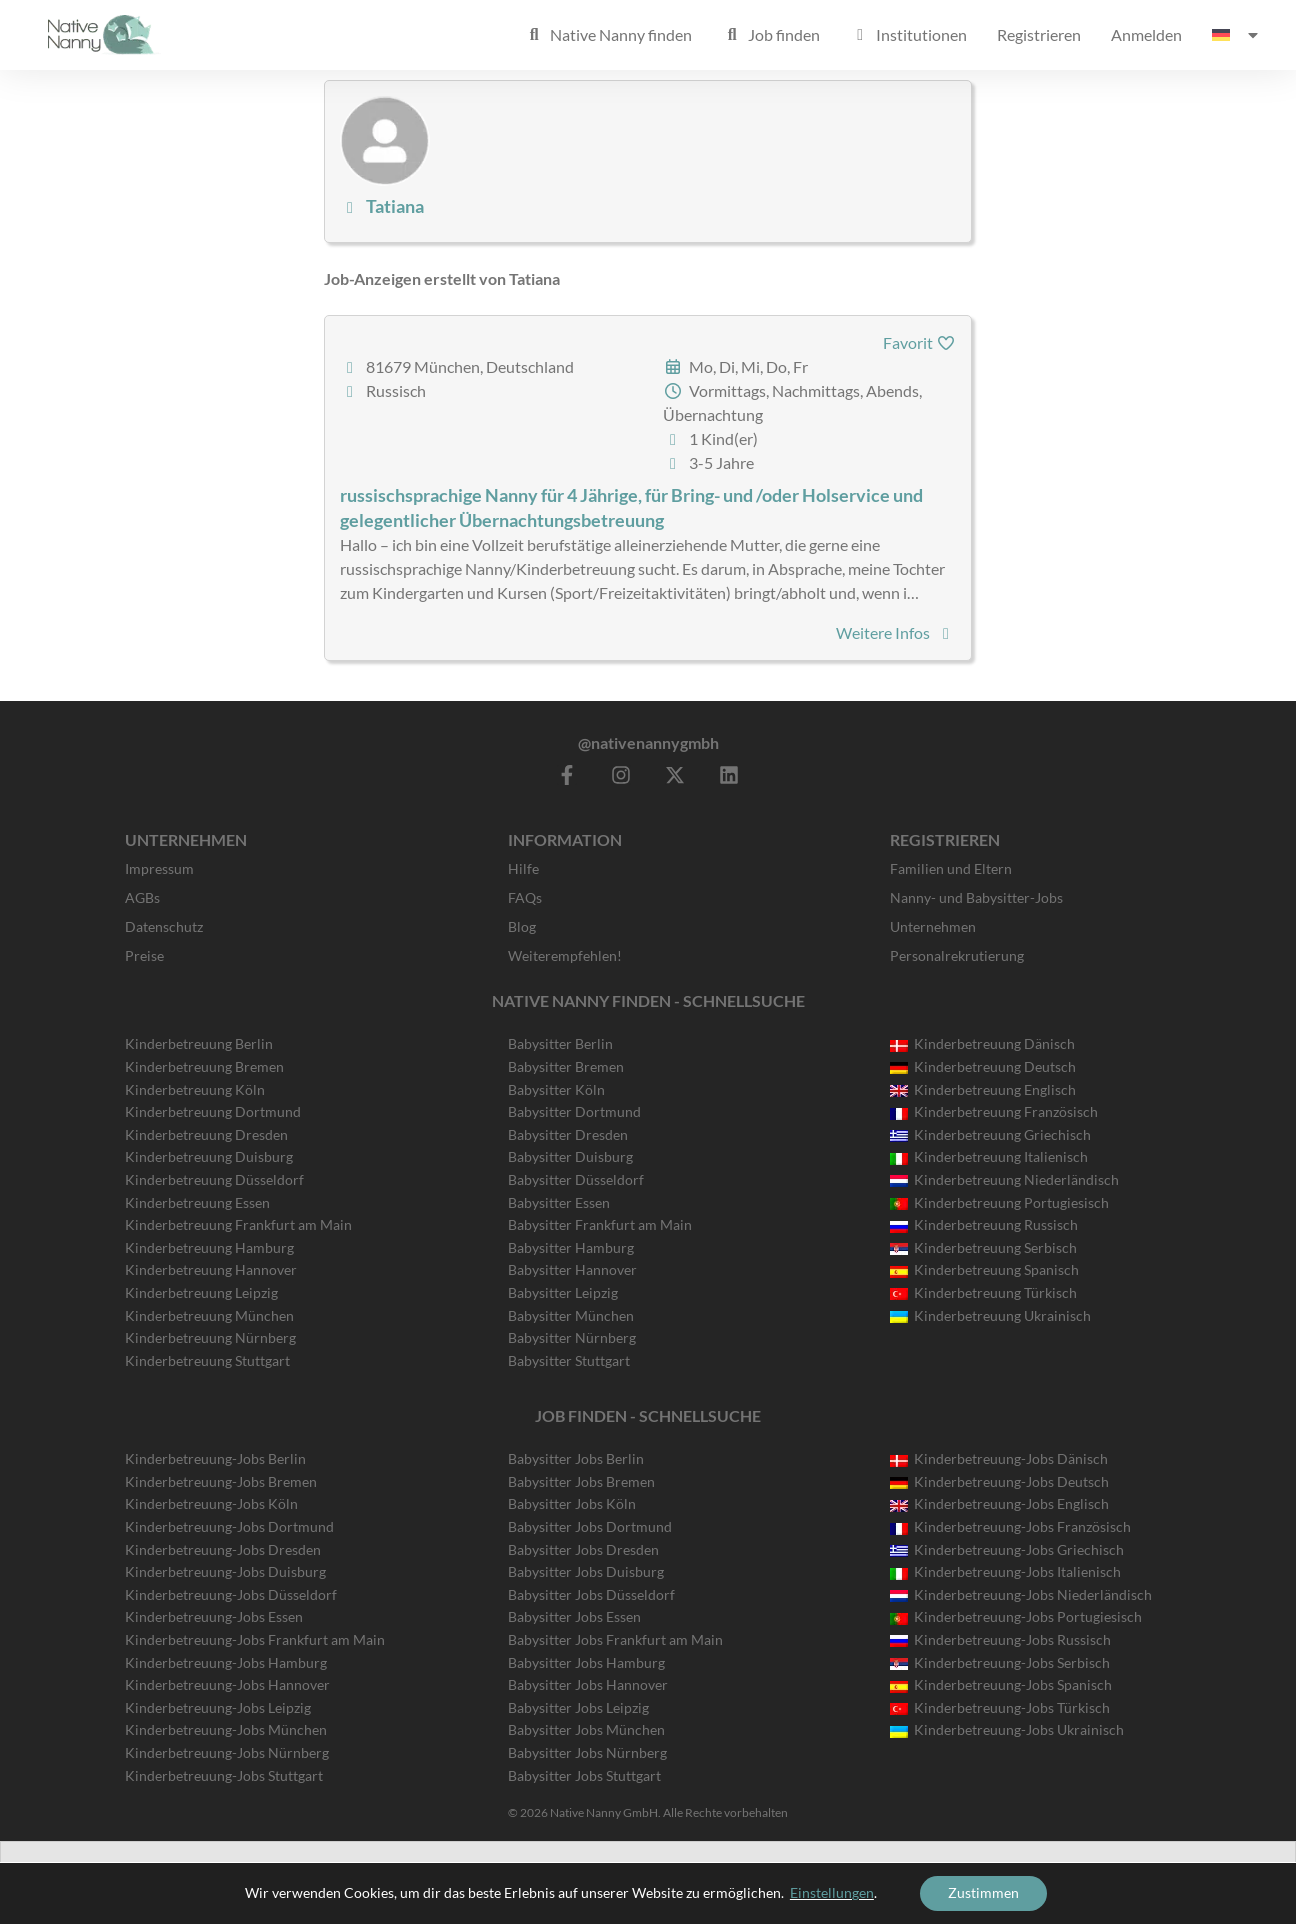 The image size is (1296, 1924). Describe the element at coordinates (984, 1224) in the screenshot. I see `Kinderbetreuung Russisch` at that location.